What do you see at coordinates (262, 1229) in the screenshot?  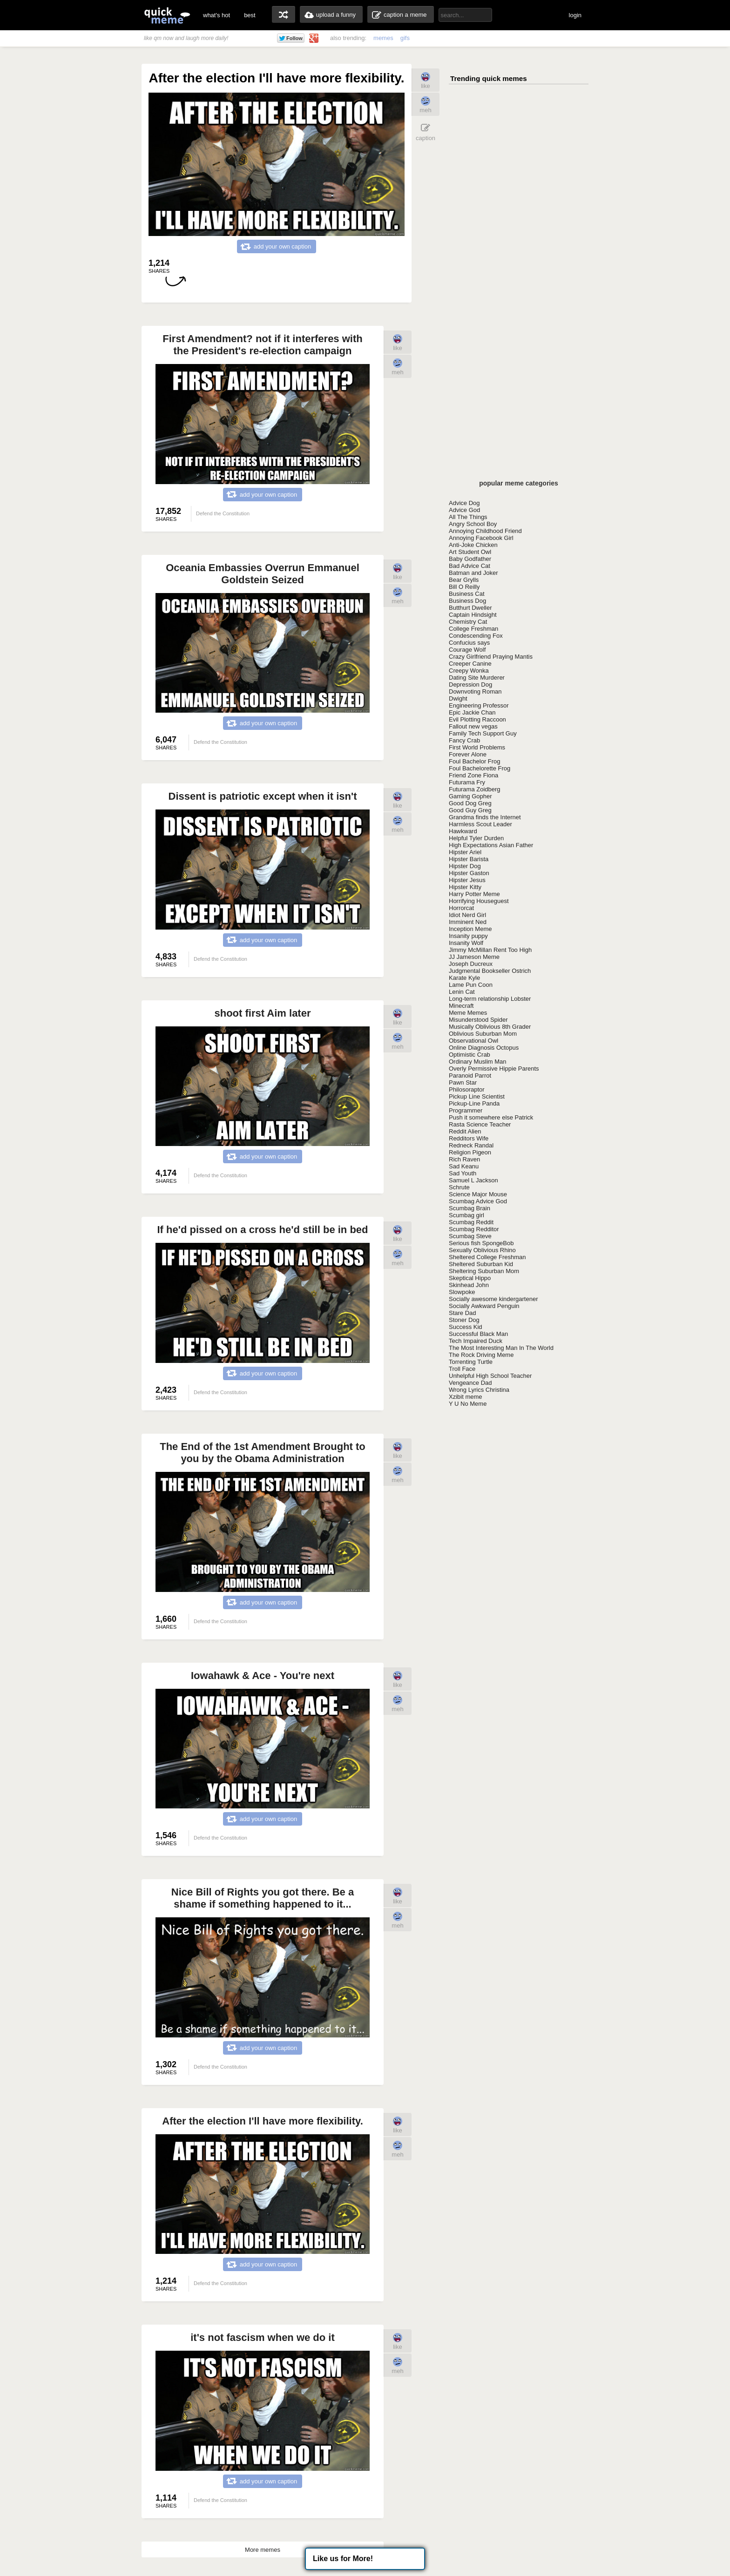 I see `If he'd pissed on a cross he'd still be in bed` at bounding box center [262, 1229].